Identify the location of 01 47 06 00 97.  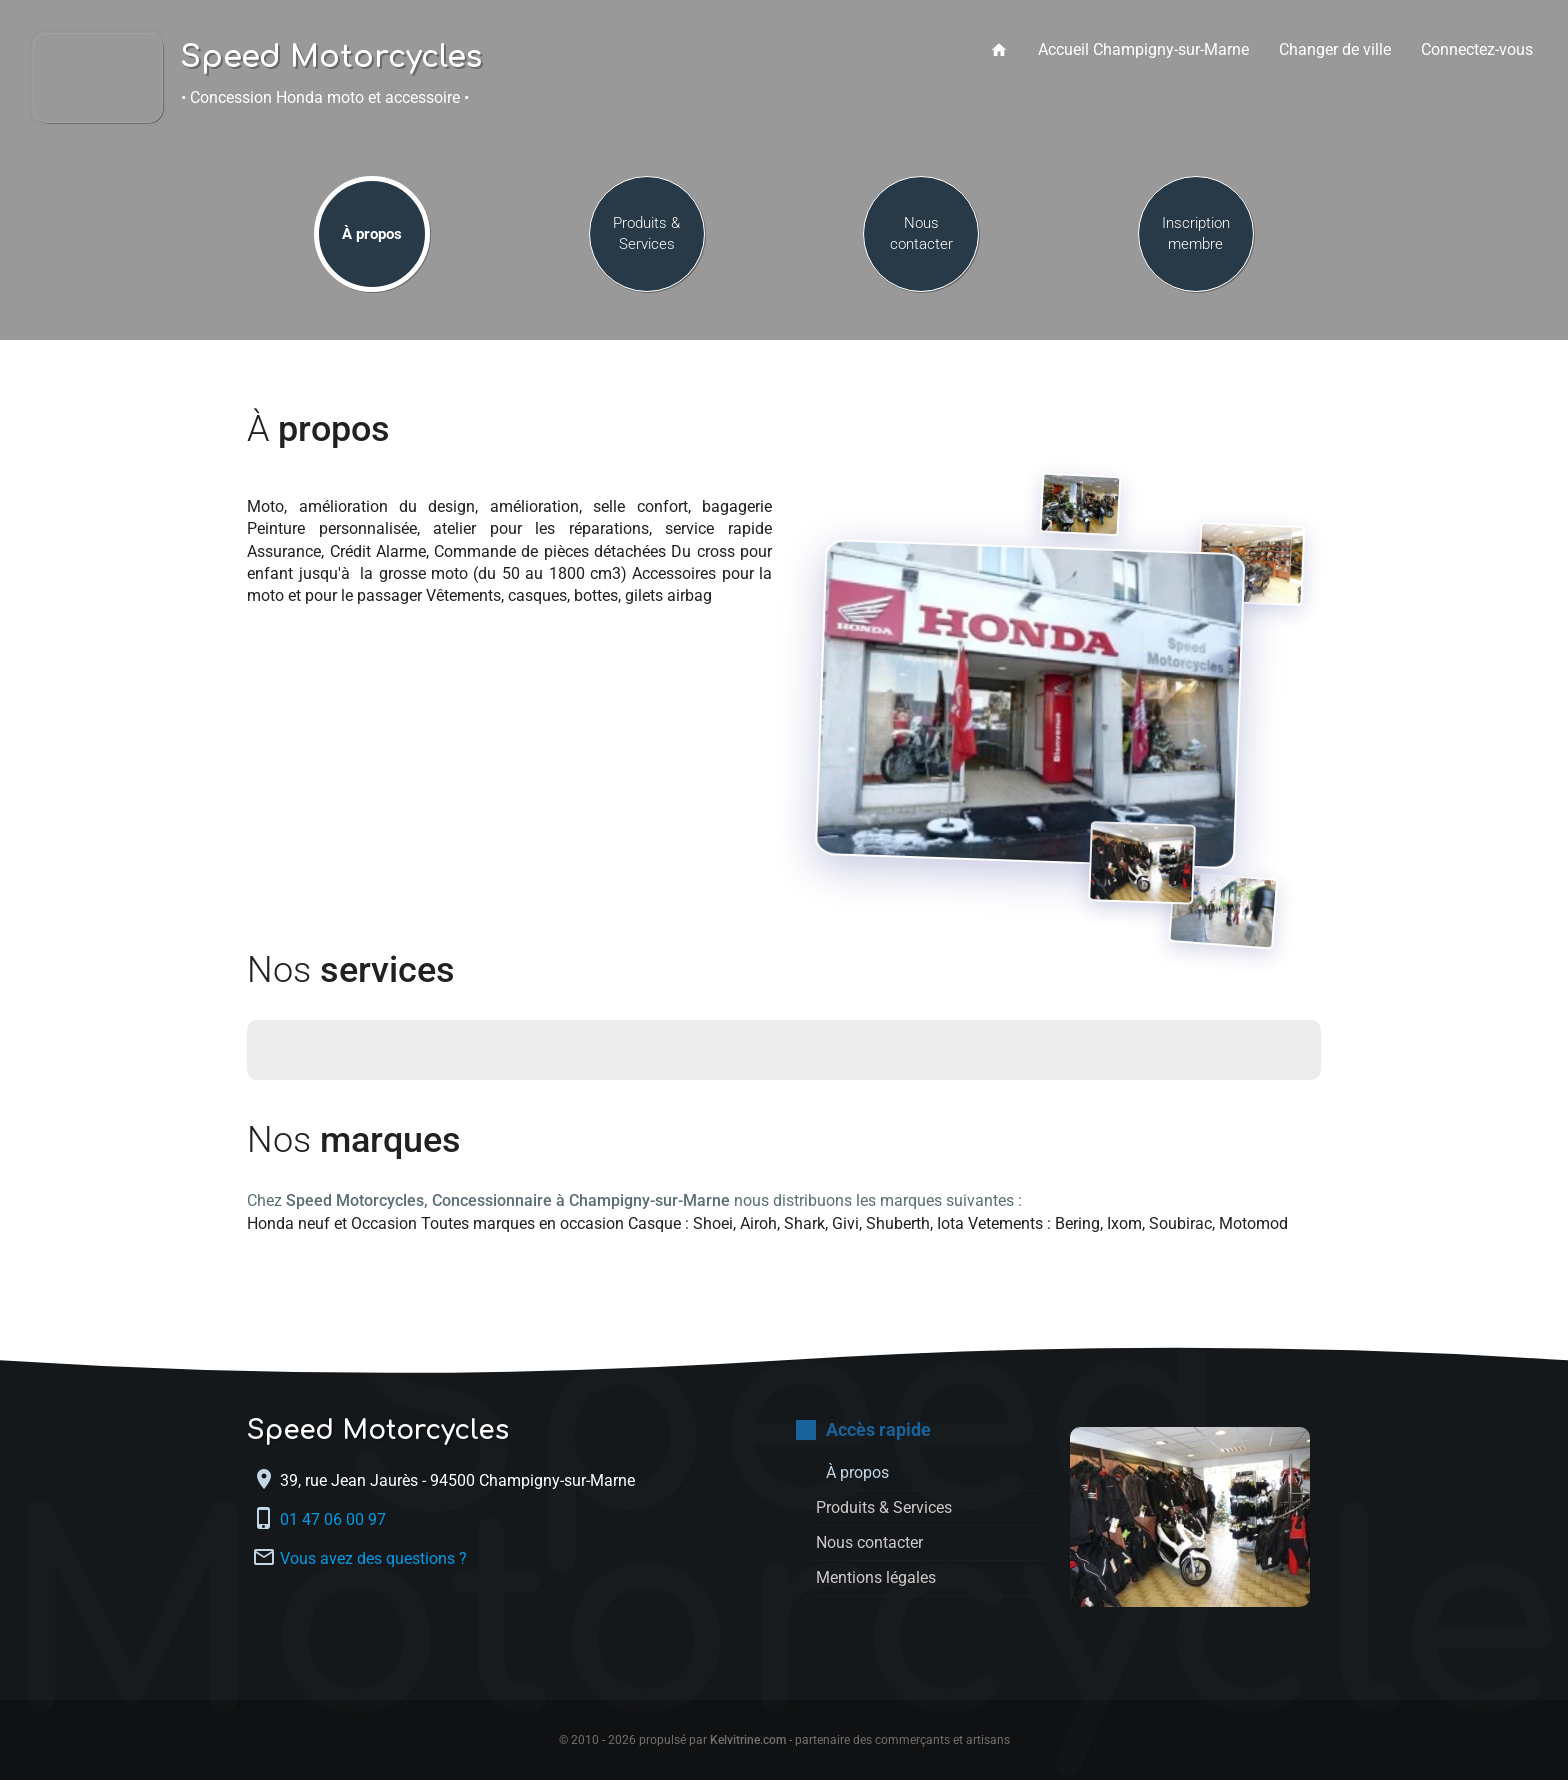
(335, 1519).